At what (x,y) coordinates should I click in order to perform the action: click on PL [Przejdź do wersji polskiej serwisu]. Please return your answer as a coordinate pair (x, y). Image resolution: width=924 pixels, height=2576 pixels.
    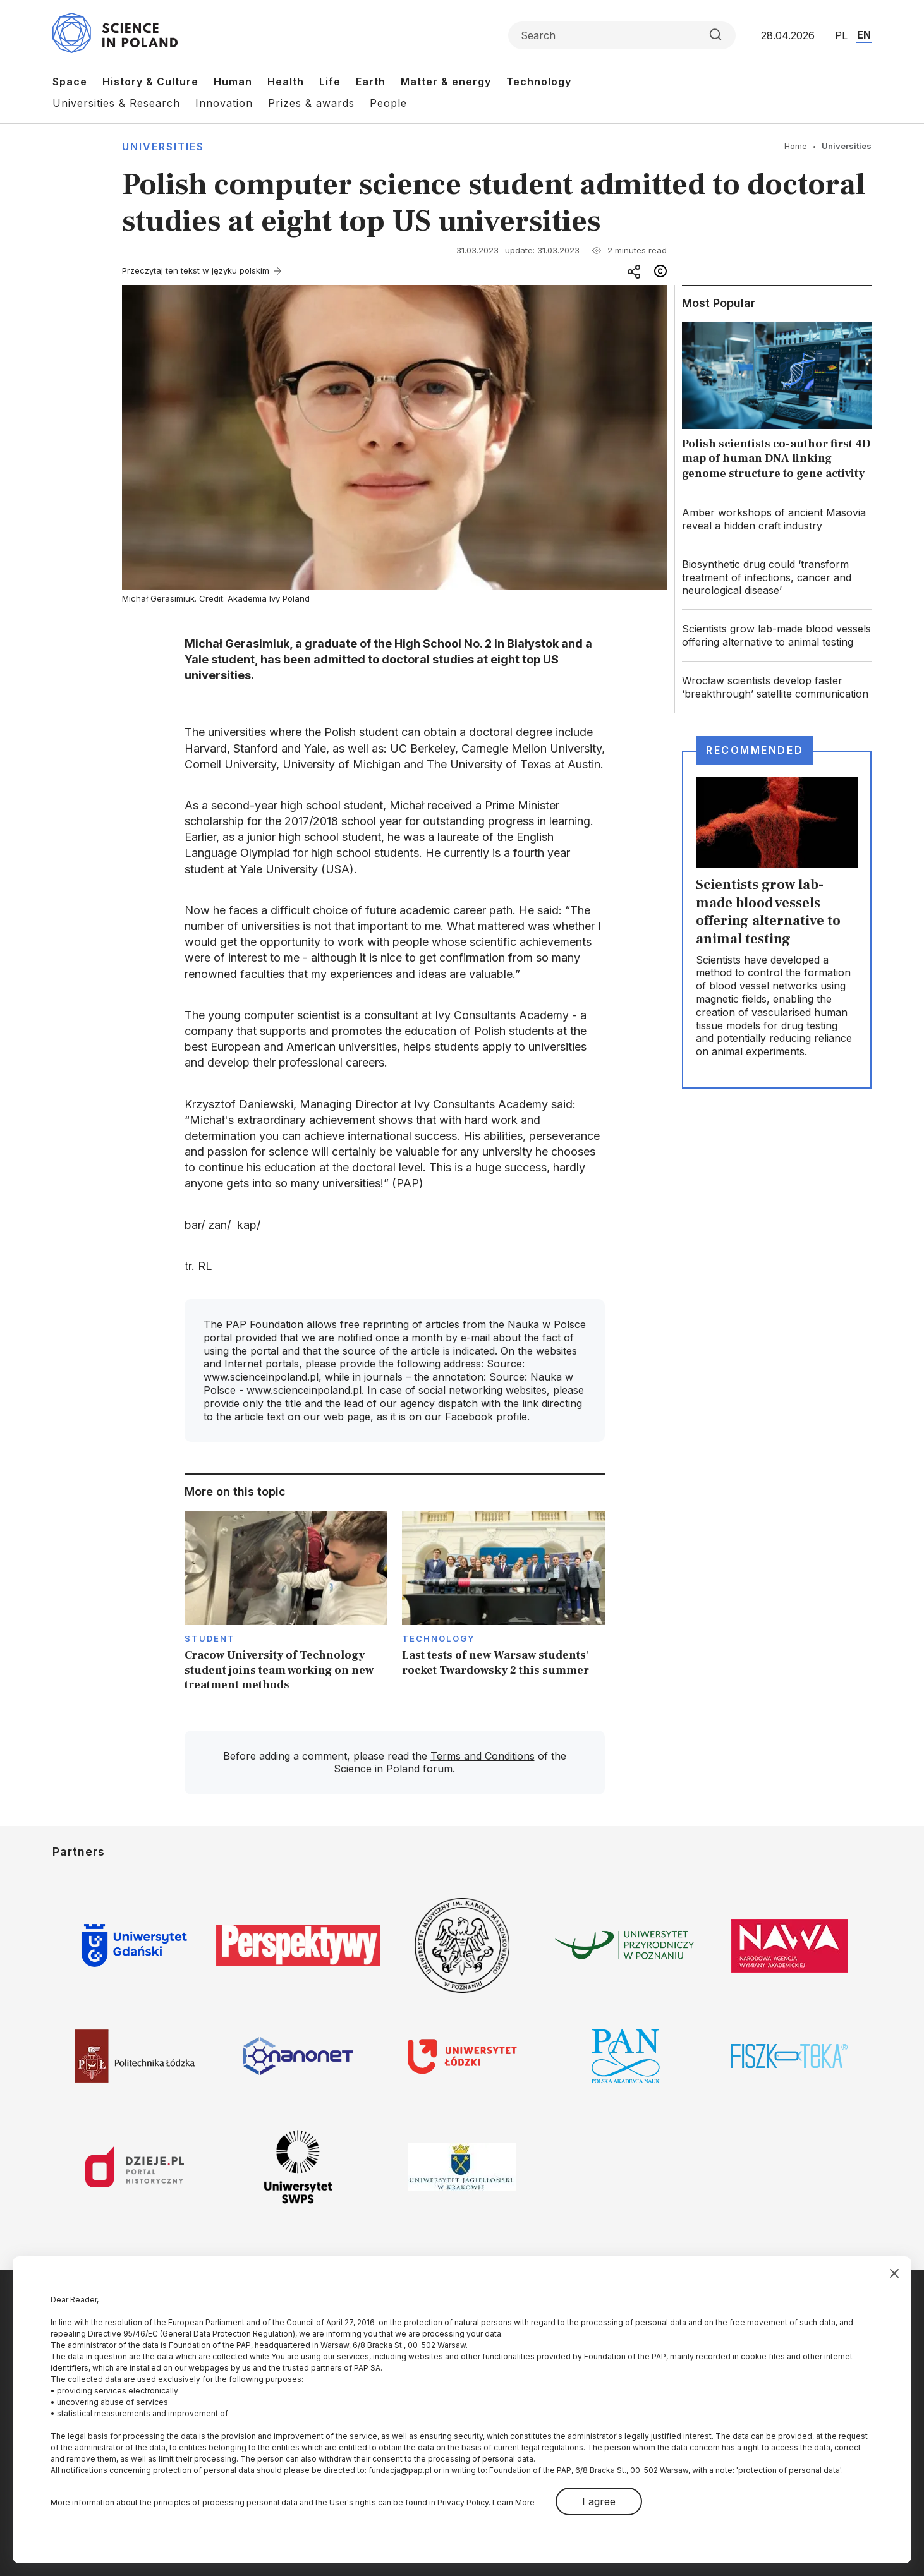
    Looking at the image, I should click on (841, 35).